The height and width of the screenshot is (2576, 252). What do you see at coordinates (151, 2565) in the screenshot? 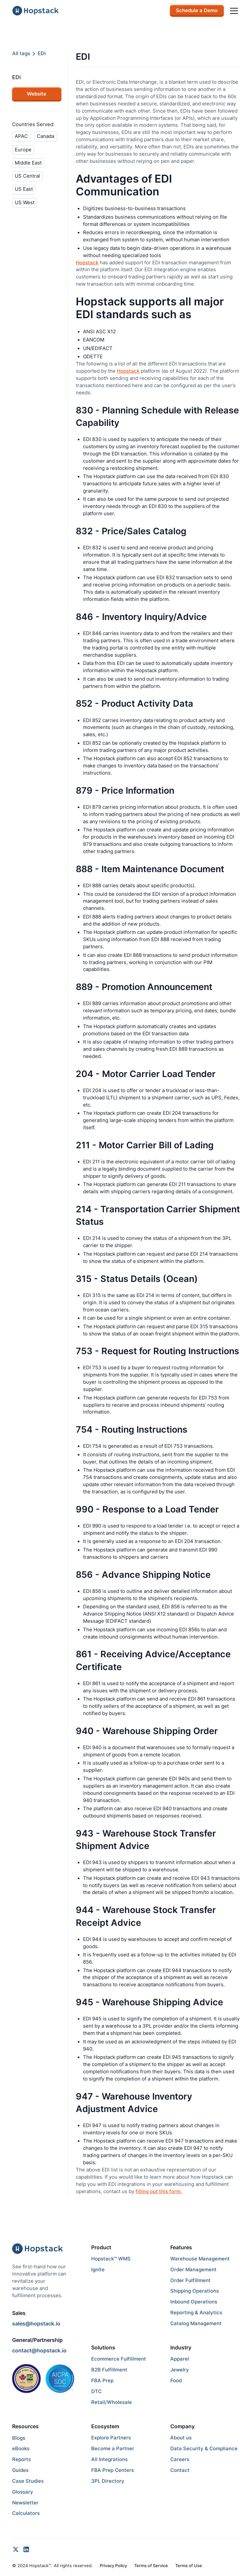
I see `Terms of Service` at bounding box center [151, 2565].